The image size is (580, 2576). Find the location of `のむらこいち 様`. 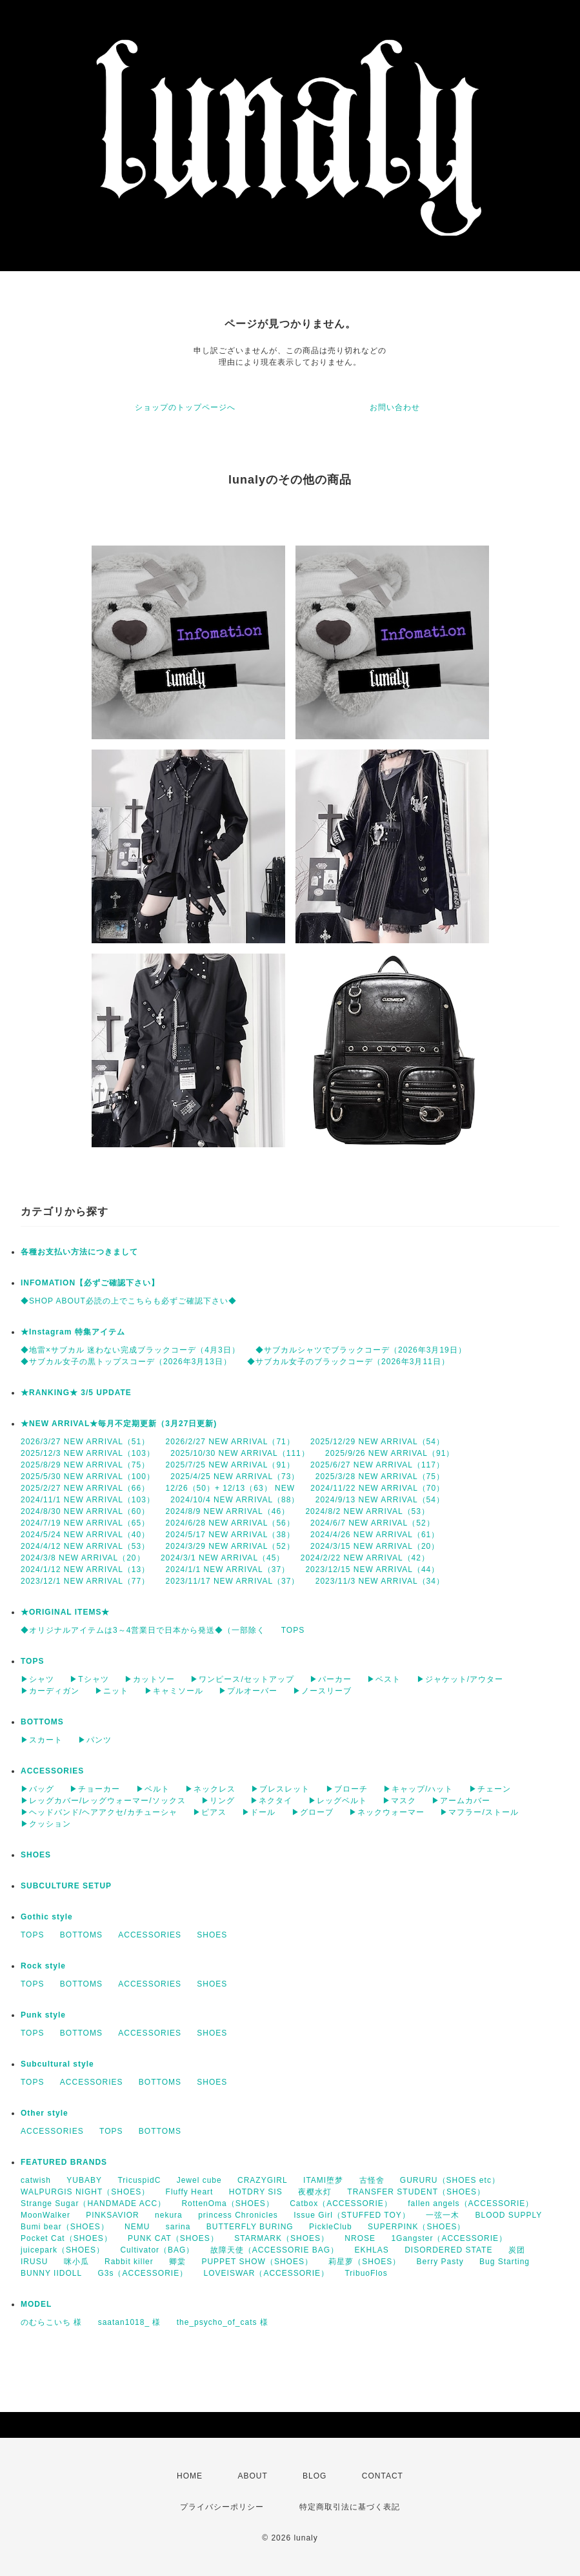

のむらこいち 様 is located at coordinates (51, 2322).